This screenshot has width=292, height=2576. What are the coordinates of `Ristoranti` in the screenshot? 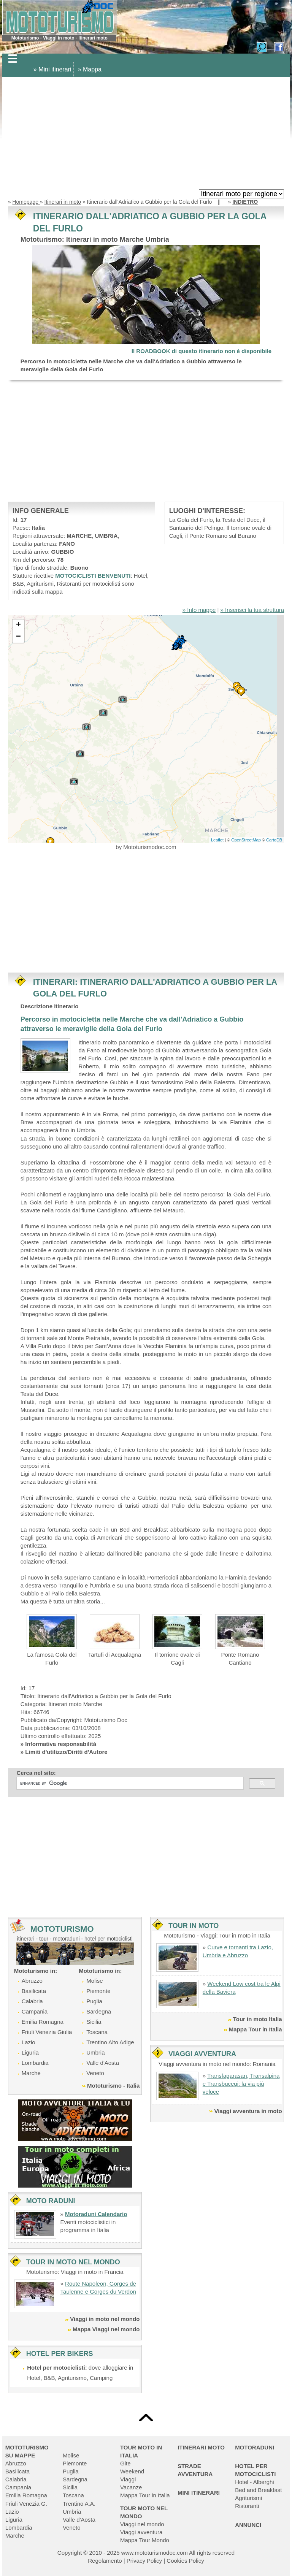 It's located at (247, 2506).